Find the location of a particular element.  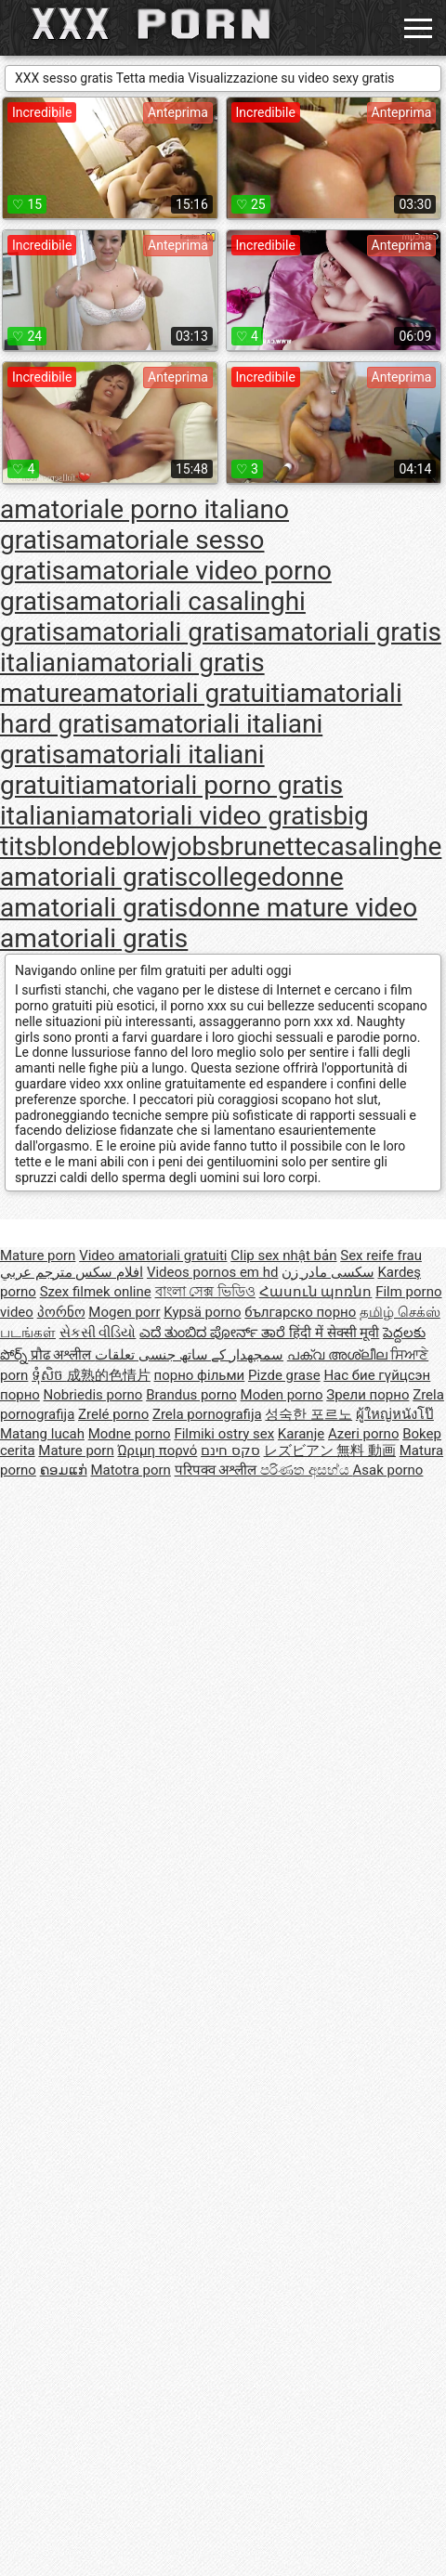

Modne porno is located at coordinates (129, 1433).